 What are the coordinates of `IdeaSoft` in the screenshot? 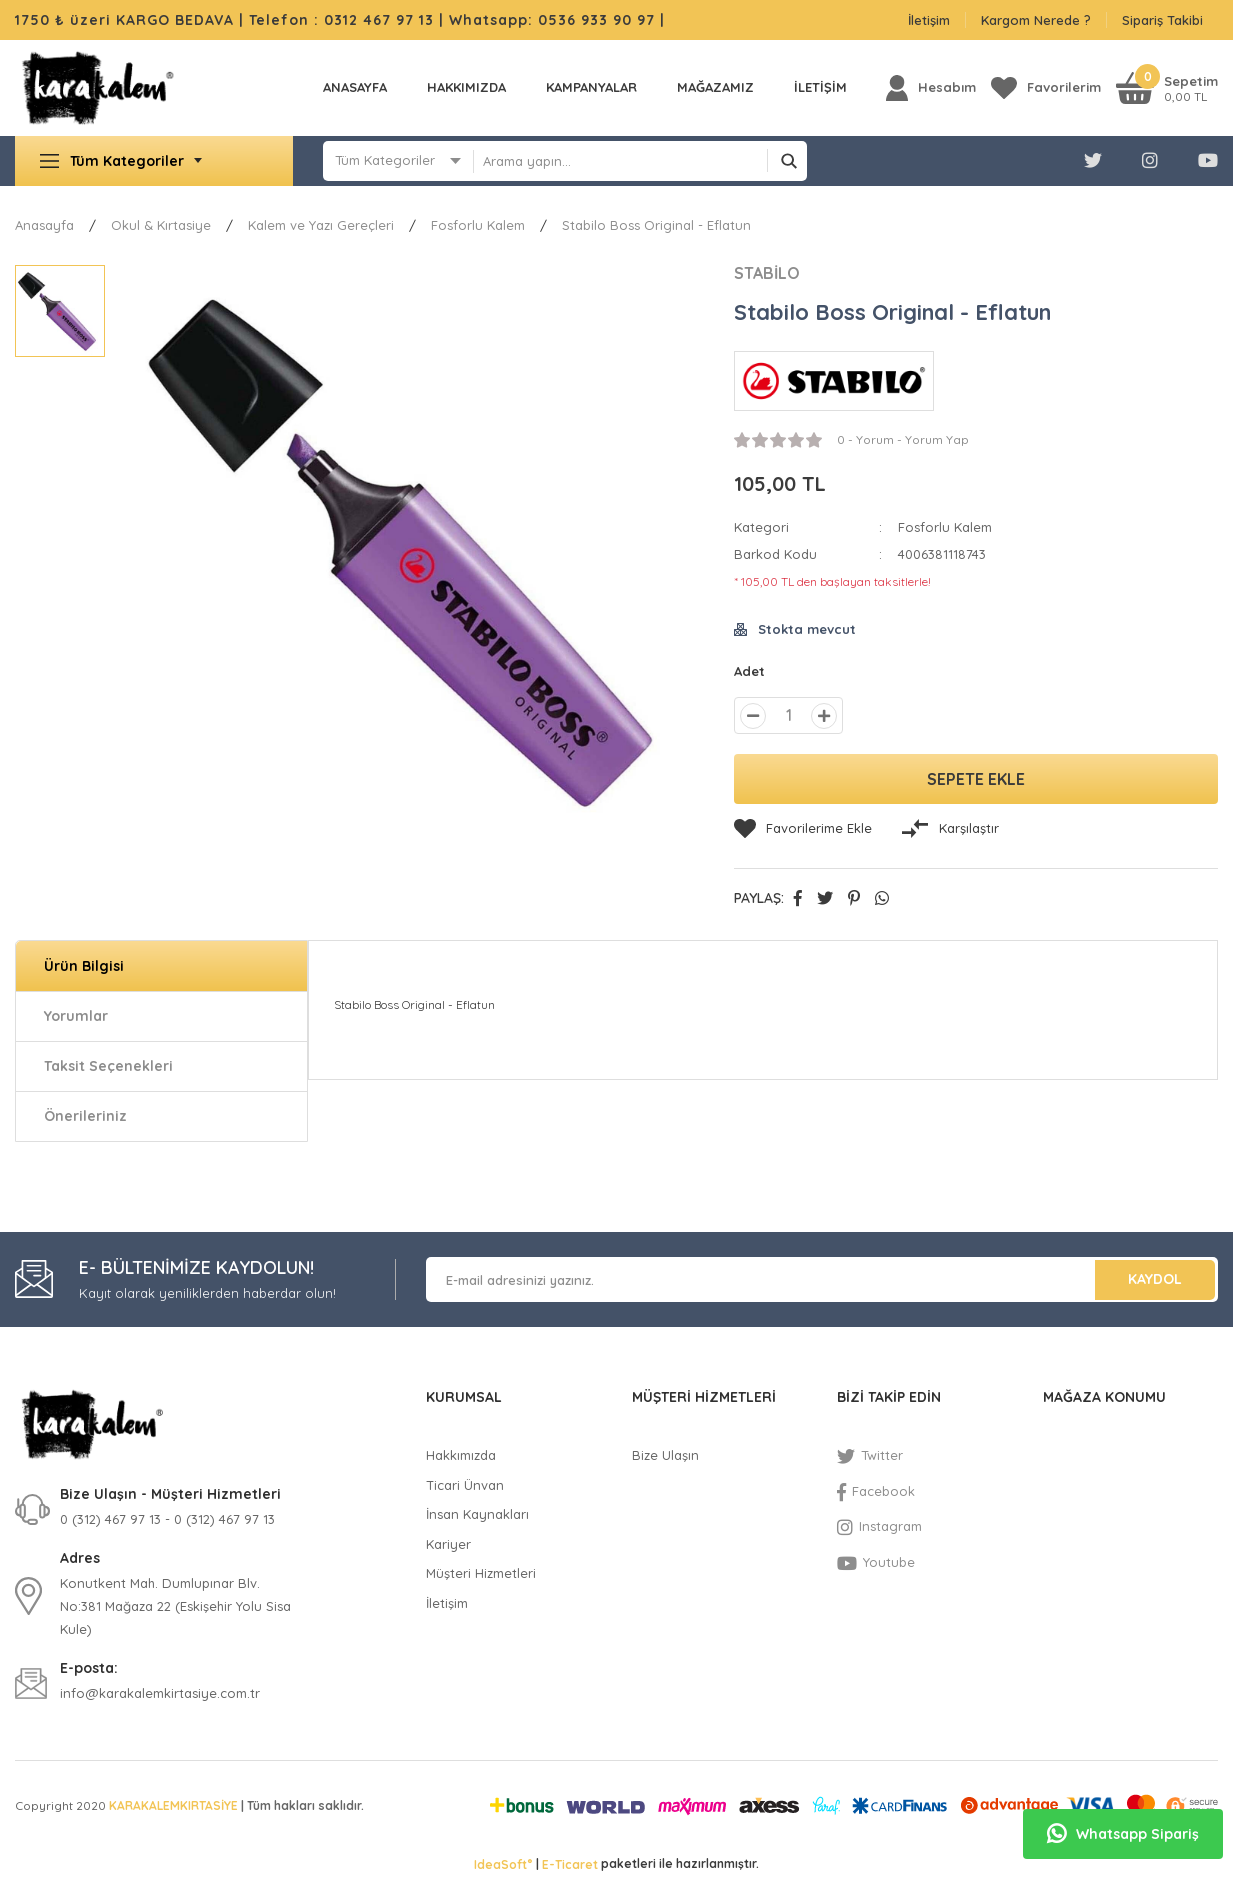 It's located at (503, 1864).